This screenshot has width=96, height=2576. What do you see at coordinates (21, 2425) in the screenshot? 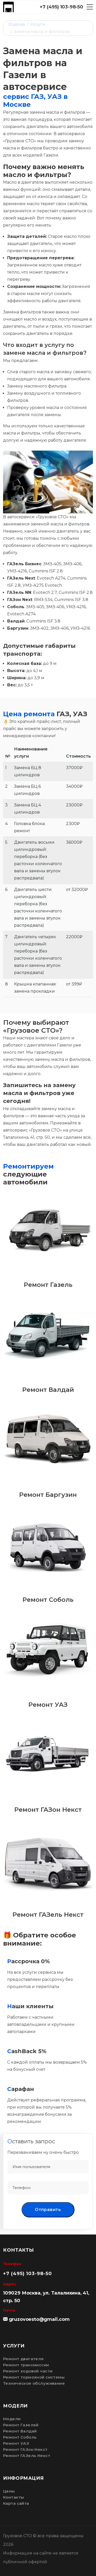
I see `Ремонт Газелей` at bounding box center [21, 2425].